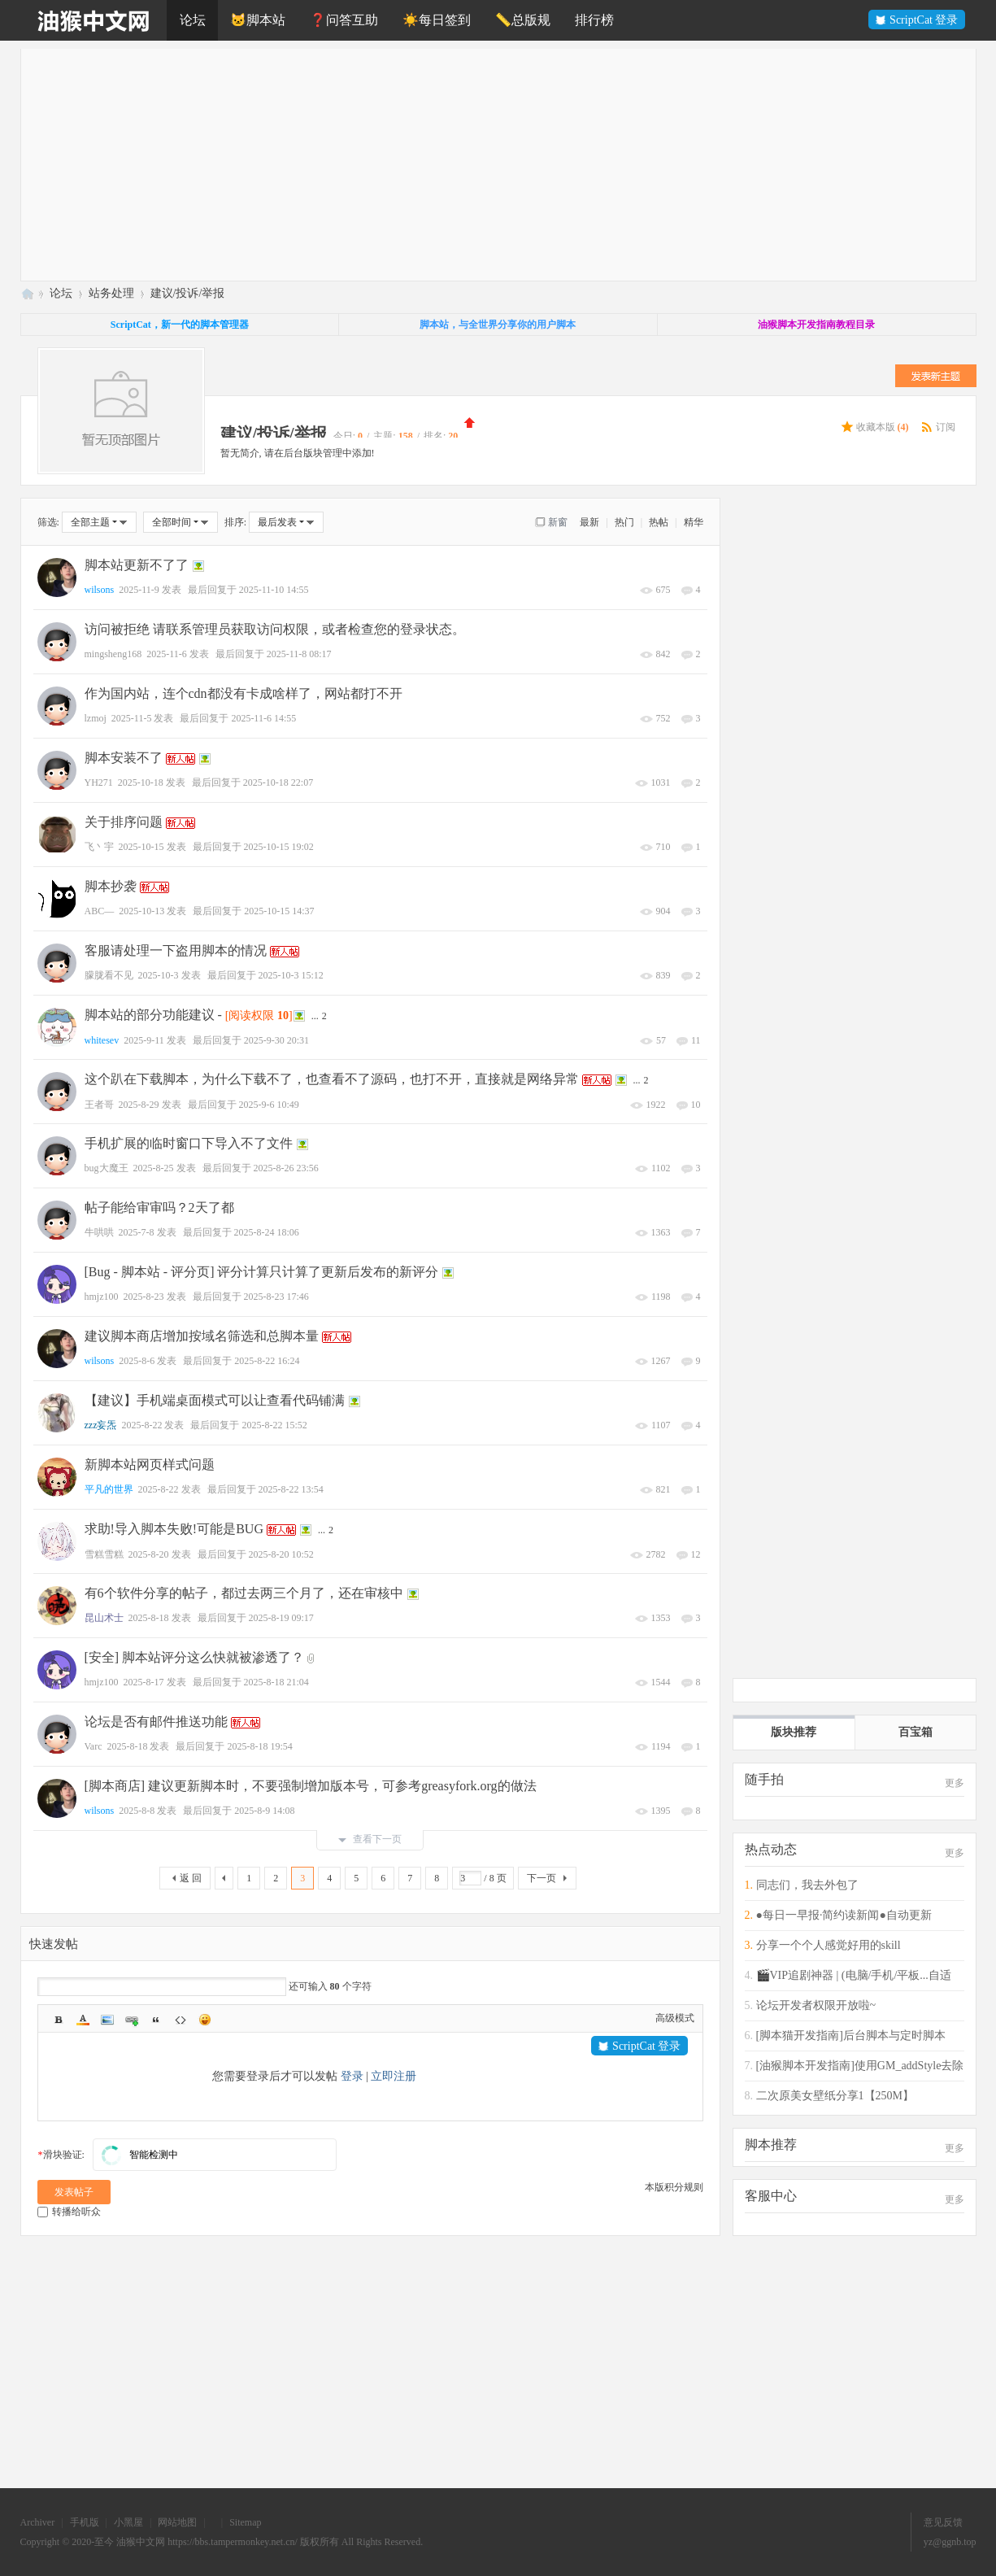  I want to click on 论坛, so click(193, 20).